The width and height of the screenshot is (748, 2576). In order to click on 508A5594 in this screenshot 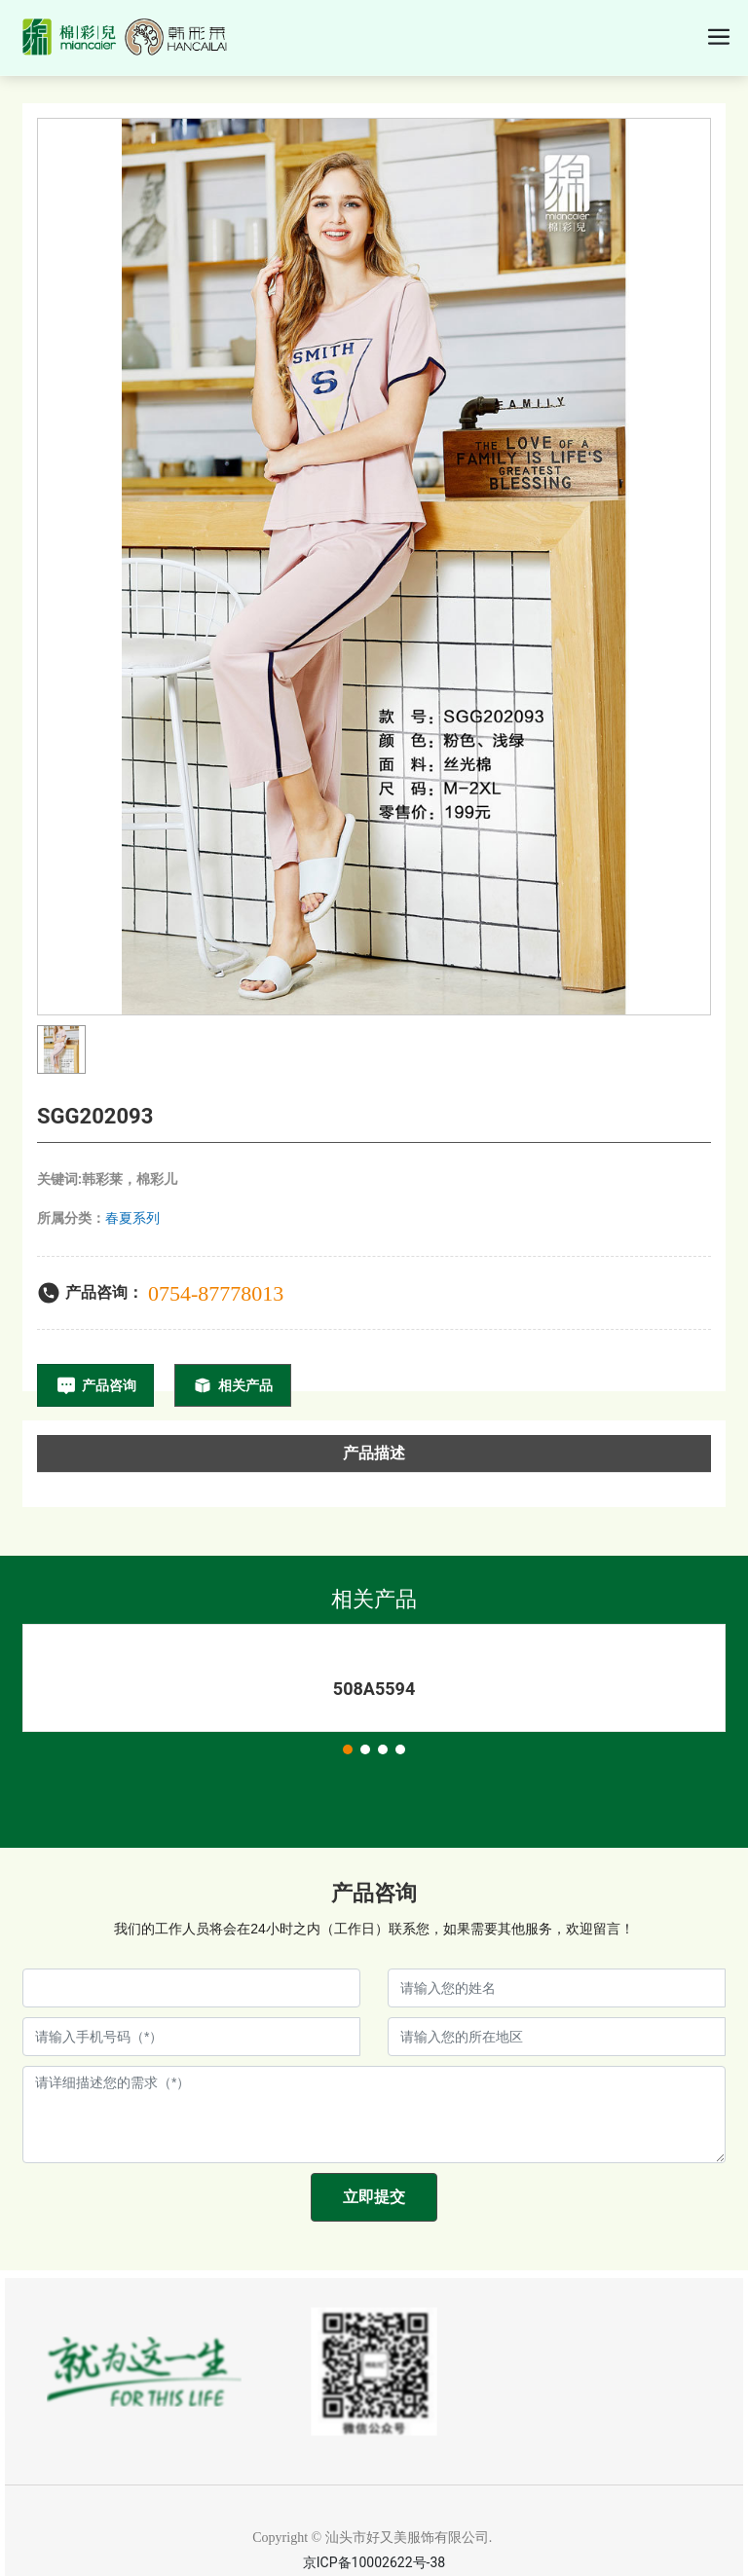, I will do `click(374, 1688)`.